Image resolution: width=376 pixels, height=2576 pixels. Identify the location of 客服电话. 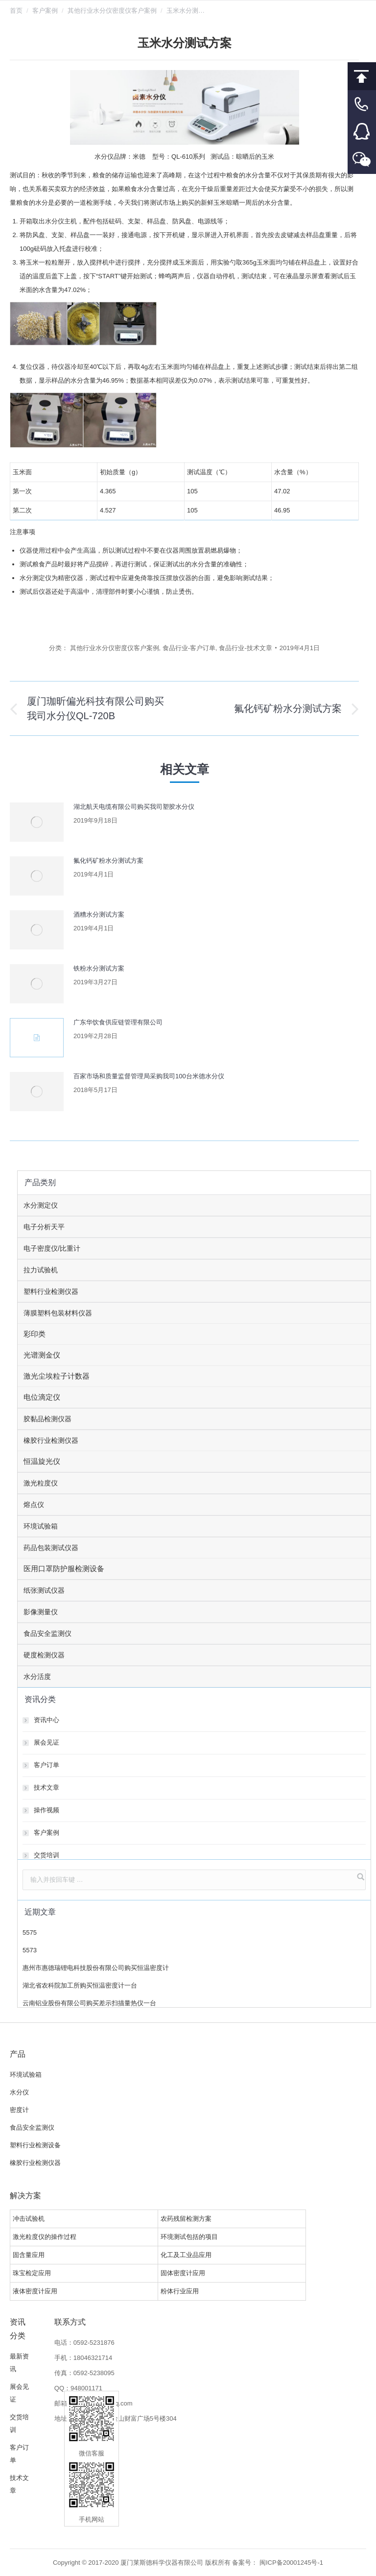
(362, 104).